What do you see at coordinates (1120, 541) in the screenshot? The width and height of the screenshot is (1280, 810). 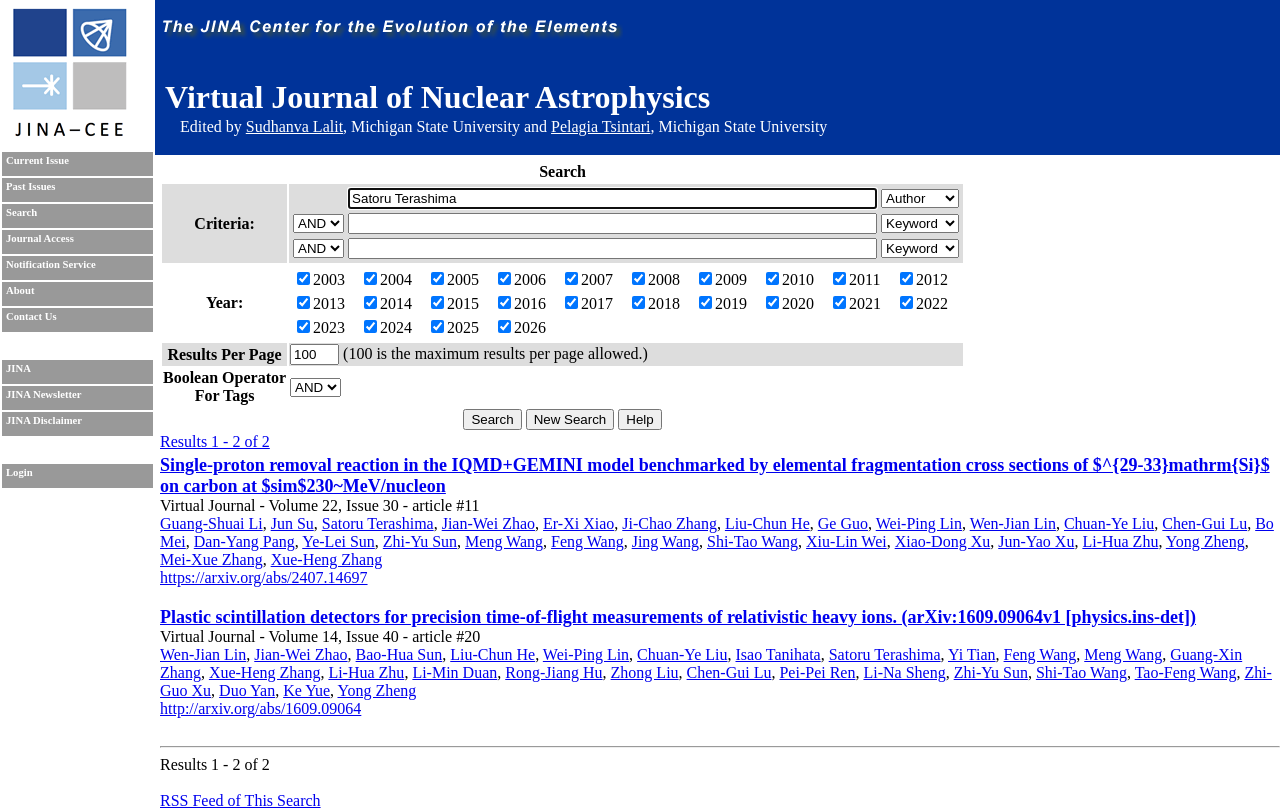 I see `Li-Hua Zhu` at bounding box center [1120, 541].